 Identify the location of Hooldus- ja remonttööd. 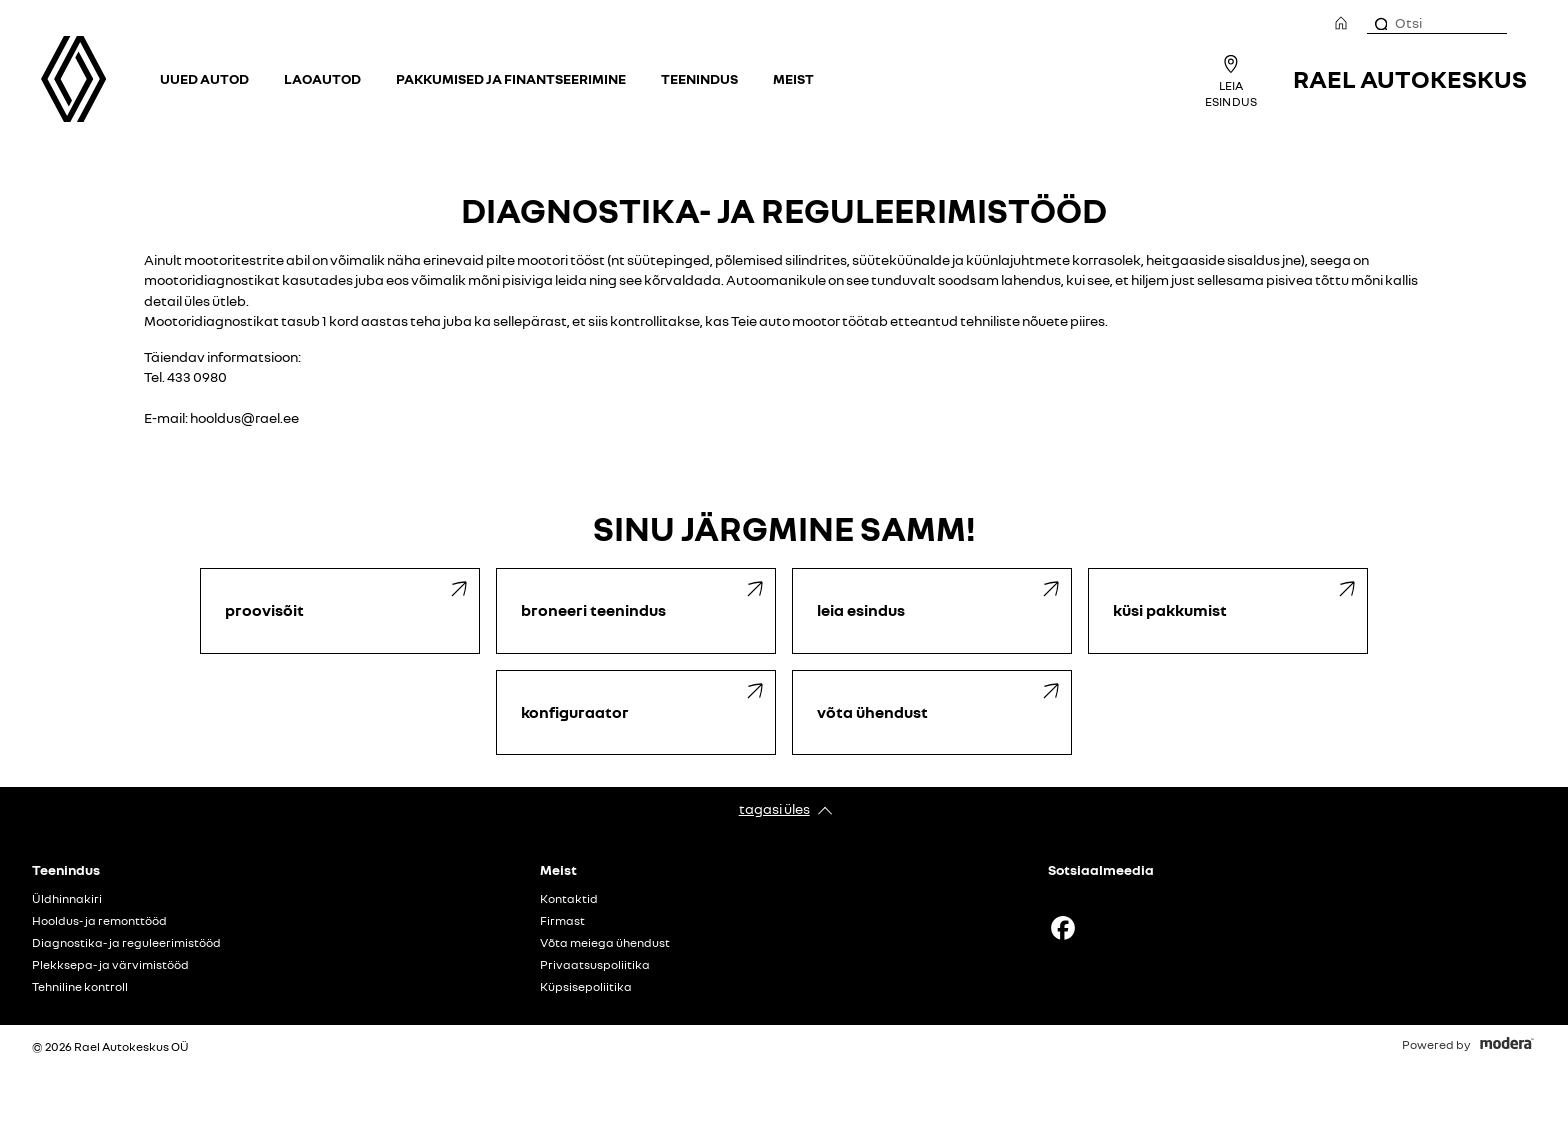
(99, 921).